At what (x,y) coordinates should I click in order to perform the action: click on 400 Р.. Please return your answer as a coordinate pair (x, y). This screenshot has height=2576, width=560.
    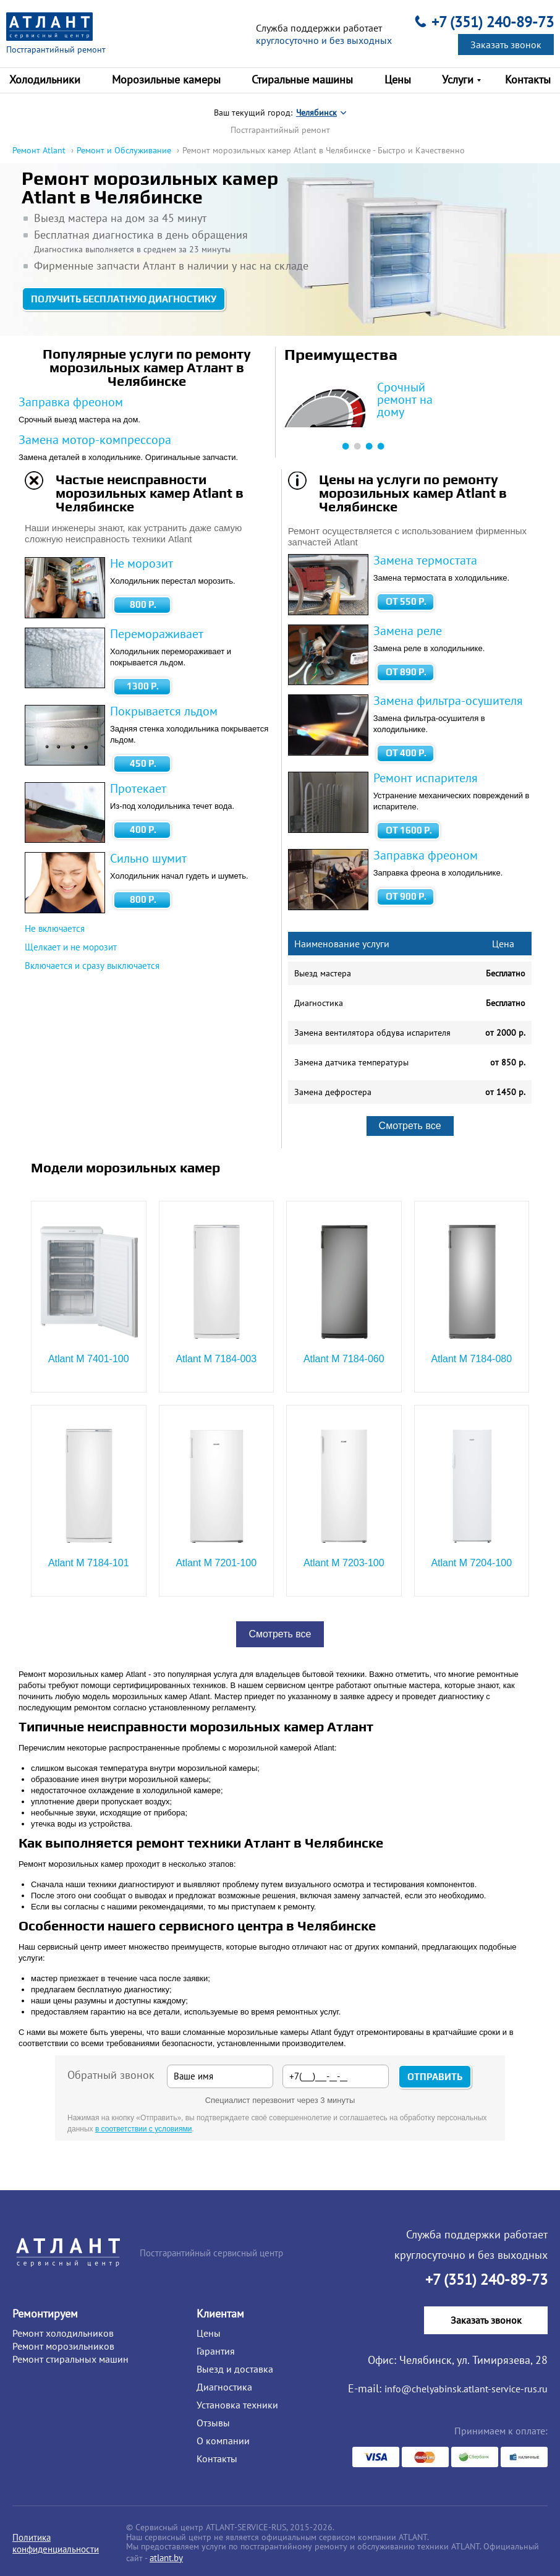
    Looking at the image, I should click on (143, 829).